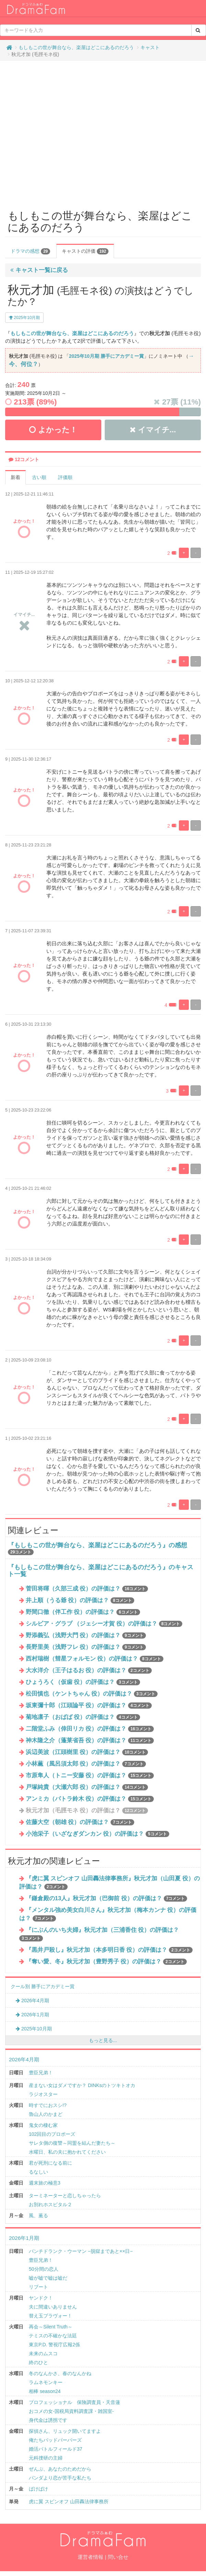 This screenshot has width=206, height=2576. I want to click on 神木隆之介（蓬莱省吾 役）の評価は？, so click(90, 1740).